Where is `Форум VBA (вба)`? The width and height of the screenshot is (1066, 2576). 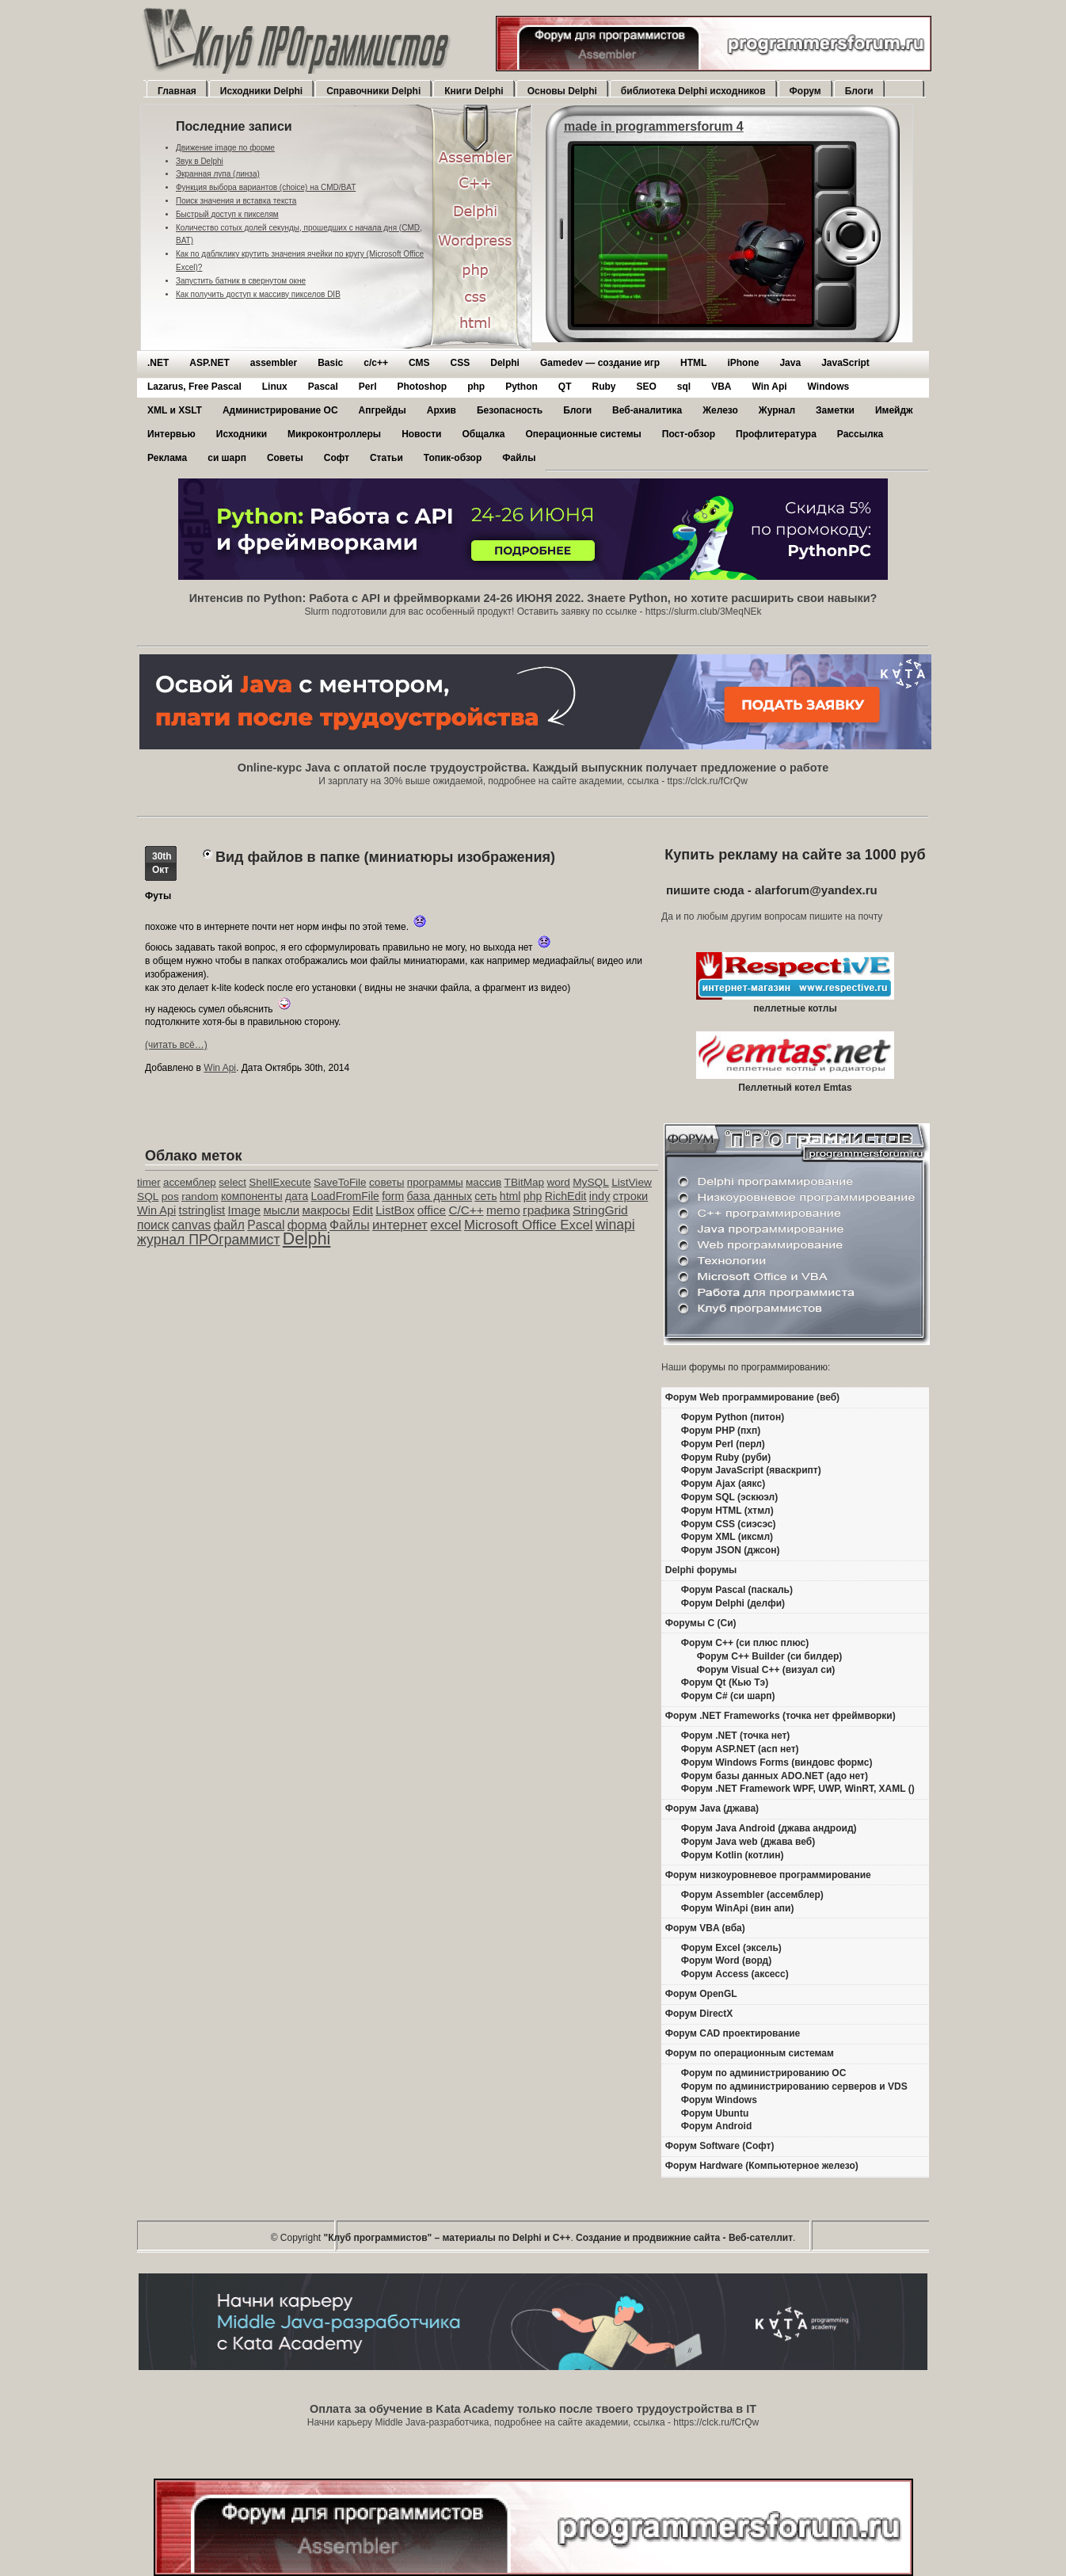 Форум VBA (вба) is located at coordinates (705, 1928).